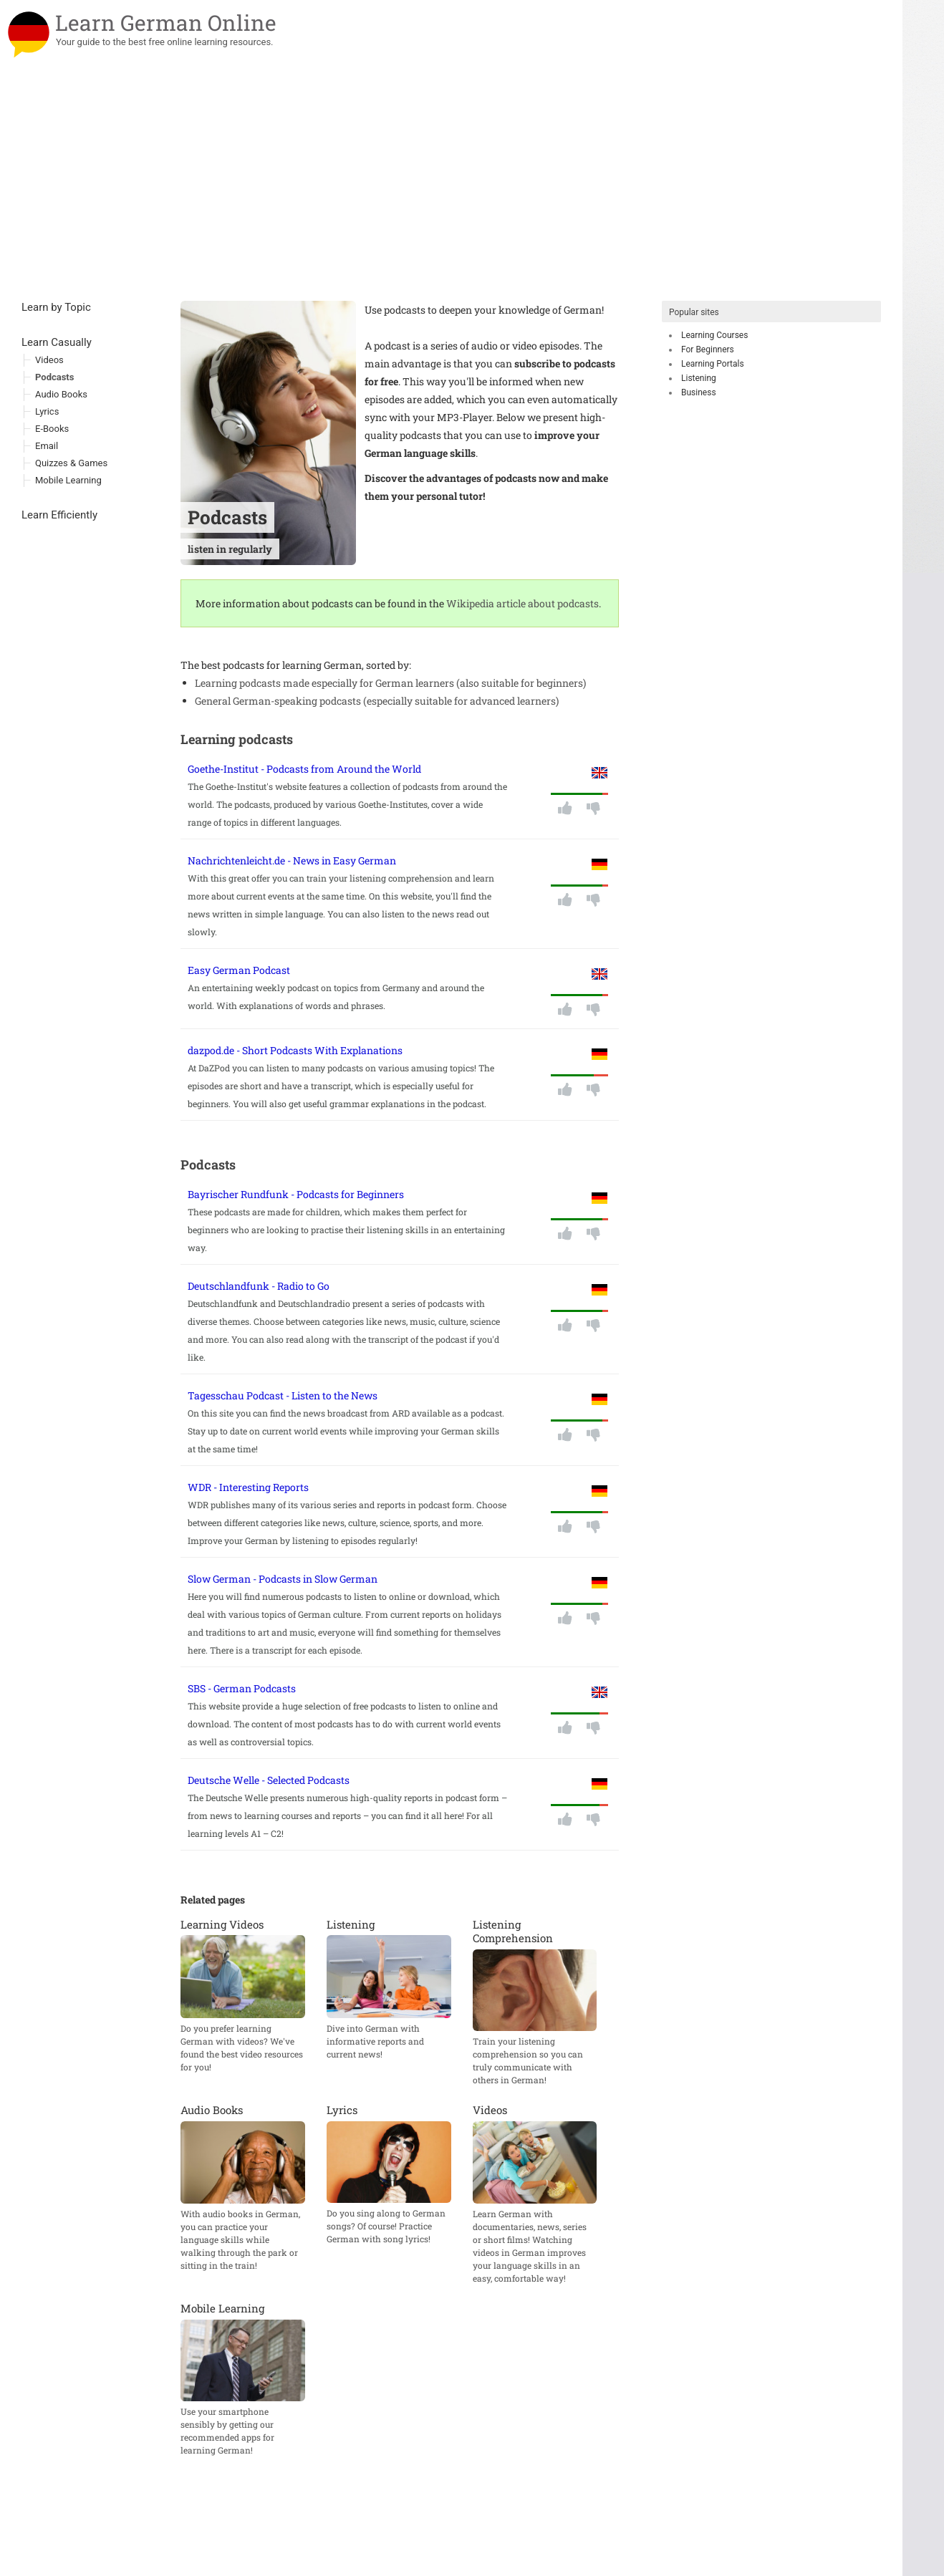  Describe the element at coordinates (59, 514) in the screenshot. I see `Learn Efficiently` at that location.